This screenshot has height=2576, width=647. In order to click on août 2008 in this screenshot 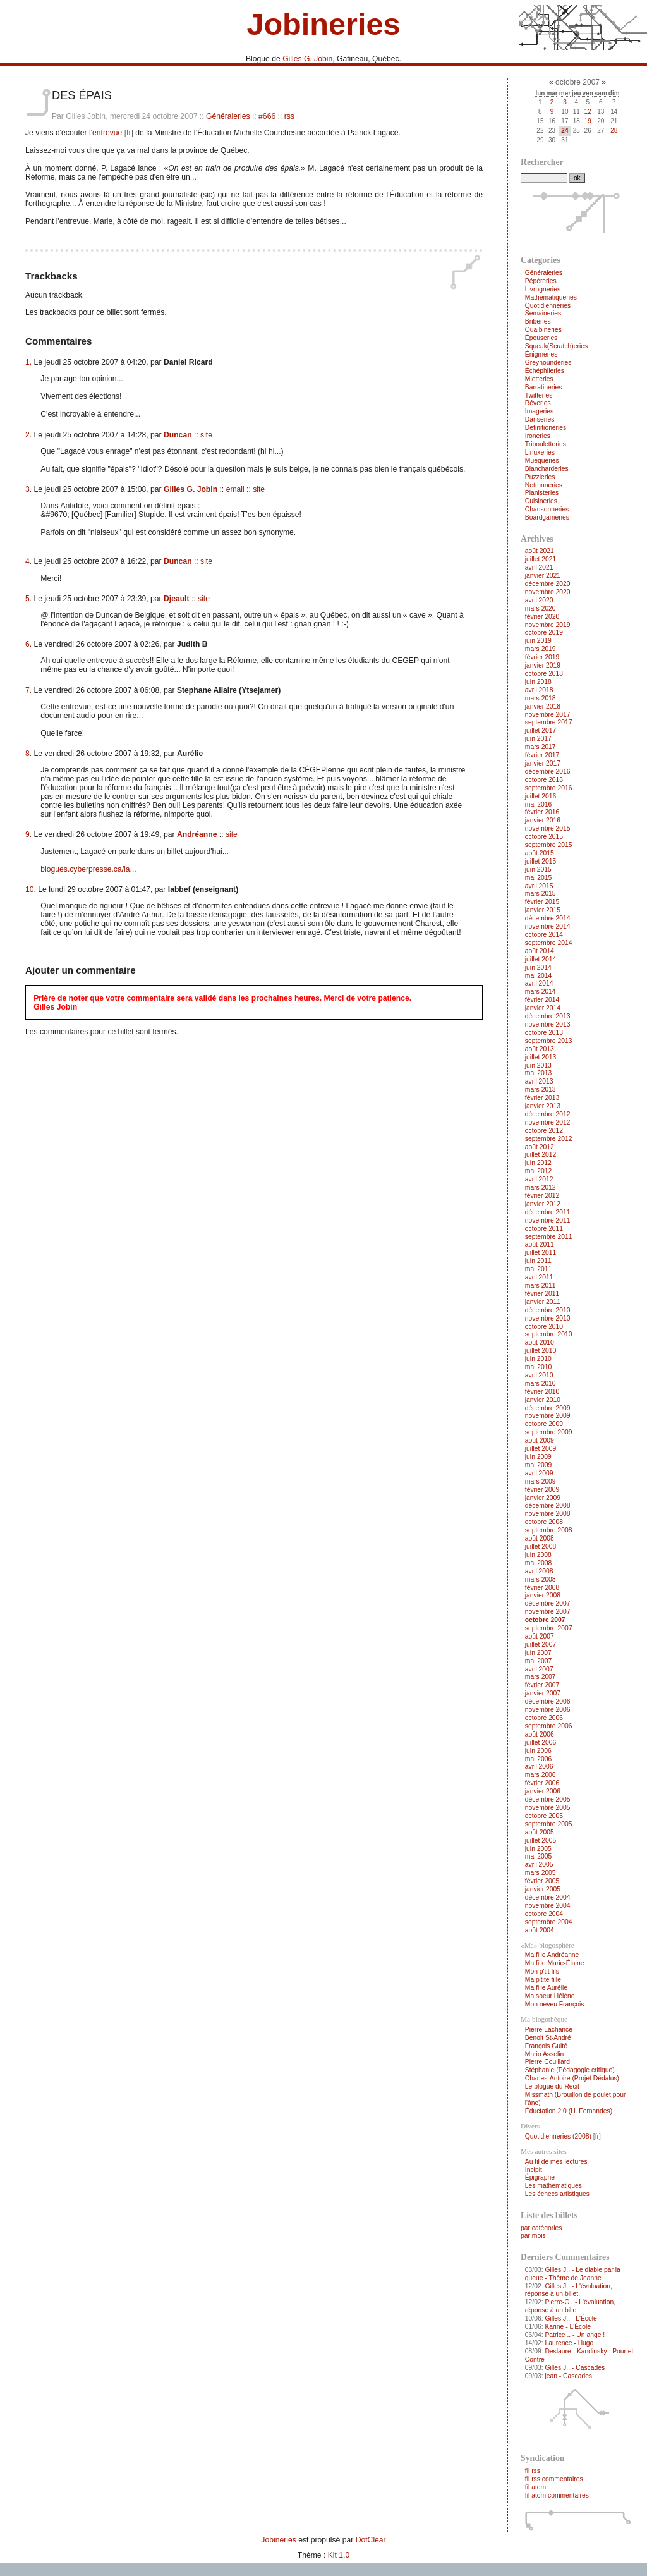, I will do `click(539, 1538)`.